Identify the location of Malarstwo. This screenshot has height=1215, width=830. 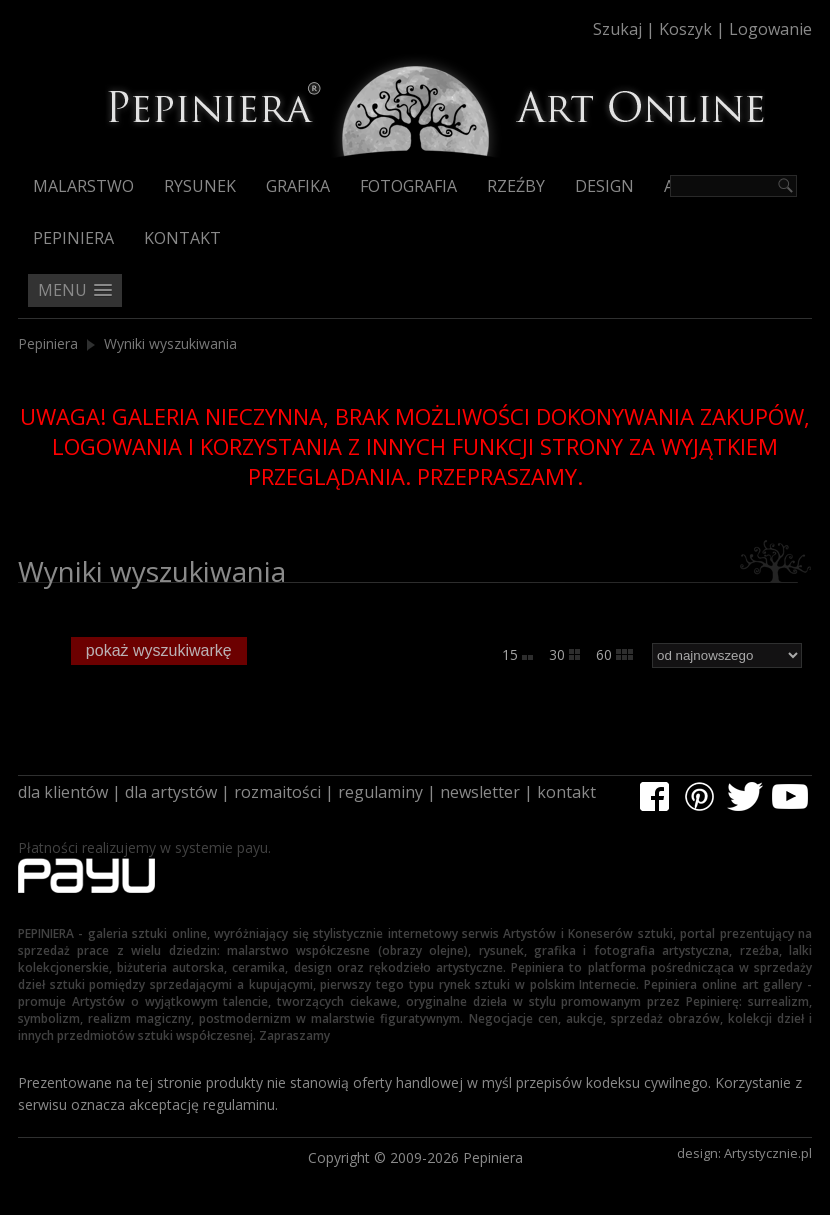
(83, 186).